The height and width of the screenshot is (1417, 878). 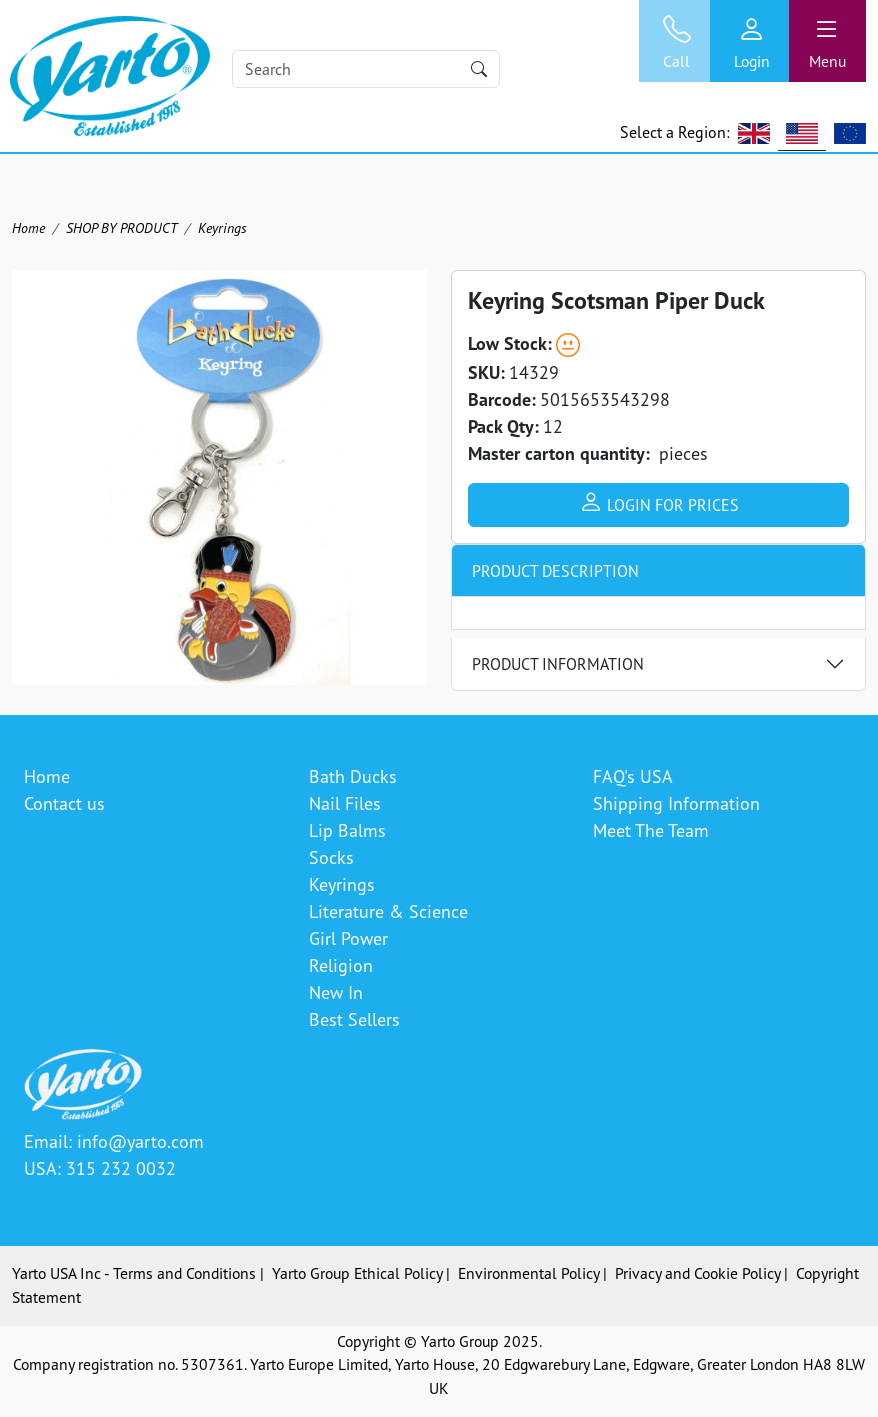 What do you see at coordinates (348, 938) in the screenshot?
I see `Girl Power` at bounding box center [348, 938].